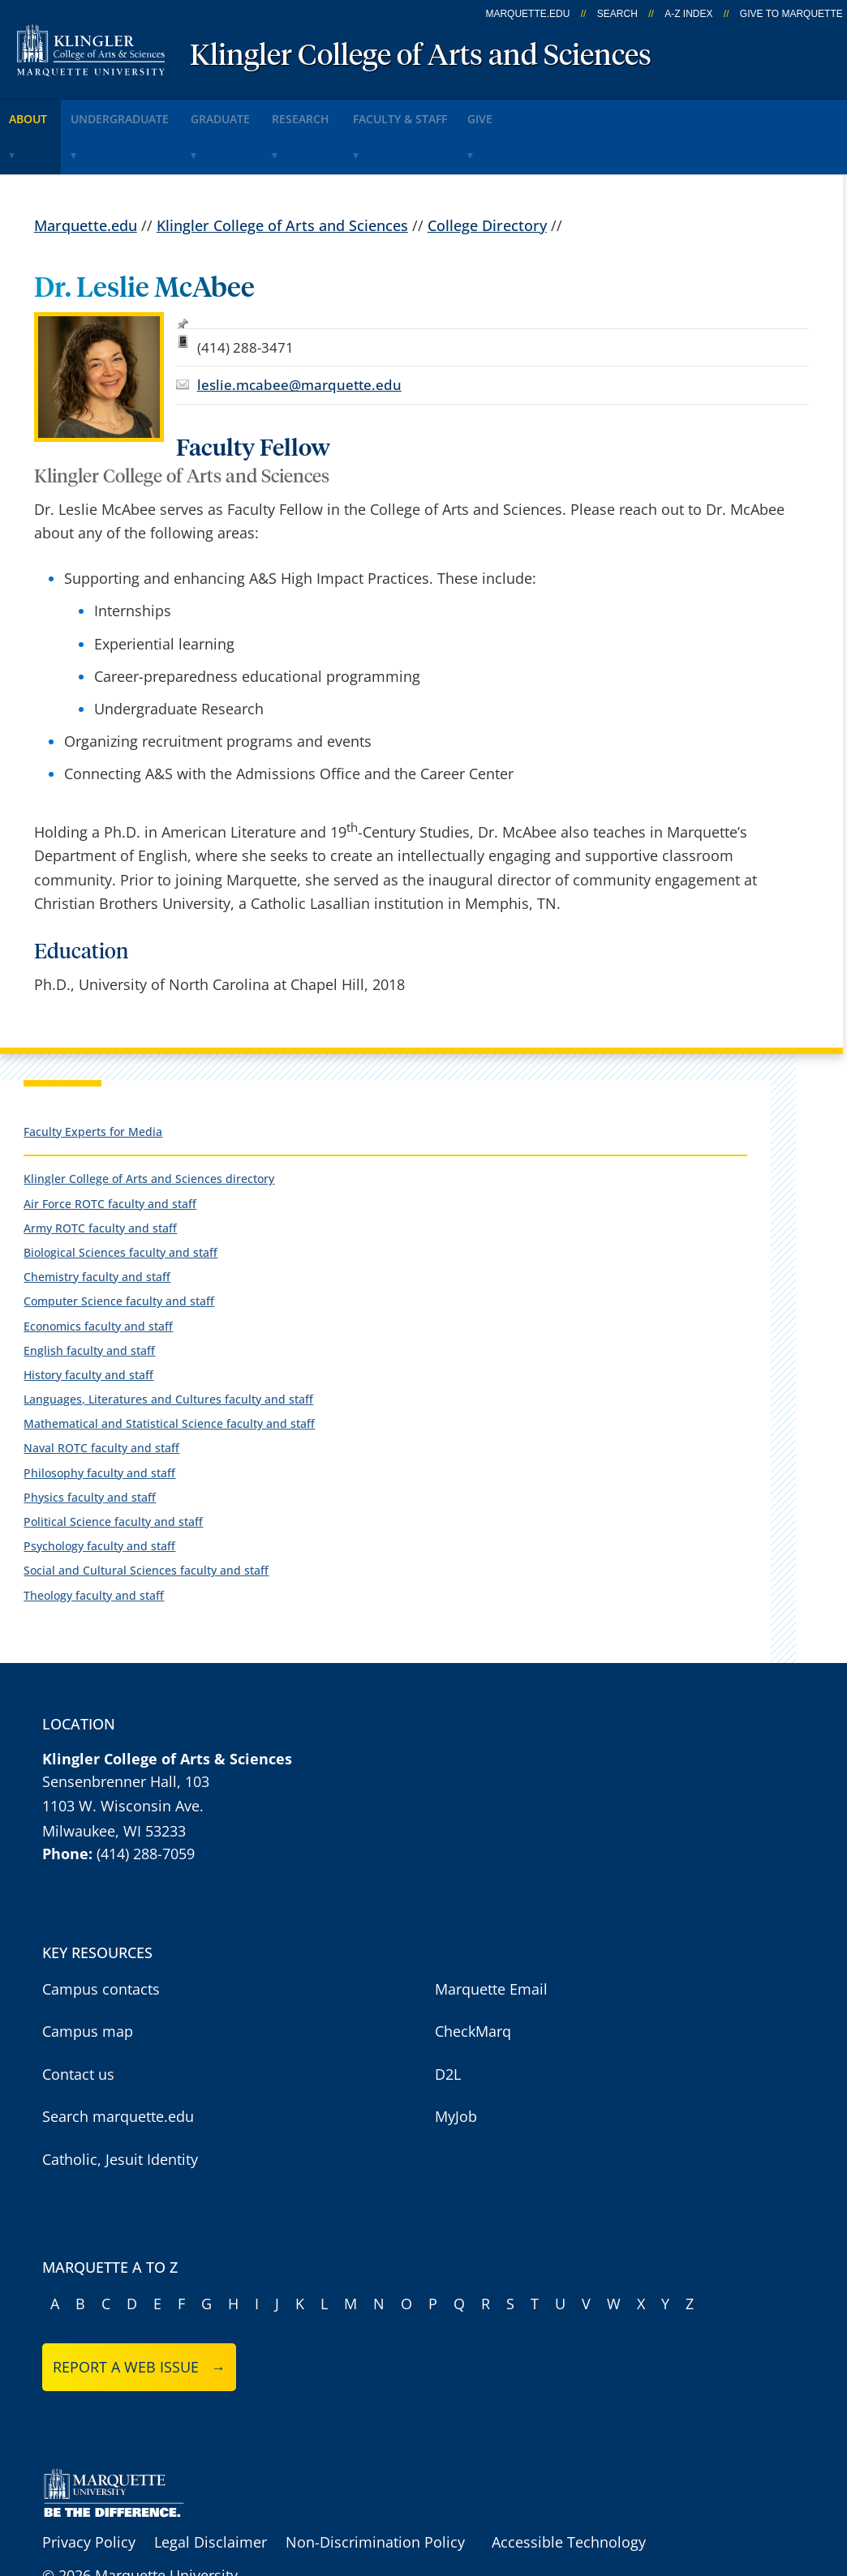  Describe the element at coordinates (369, 112) in the screenshot. I see `Research` at that location.